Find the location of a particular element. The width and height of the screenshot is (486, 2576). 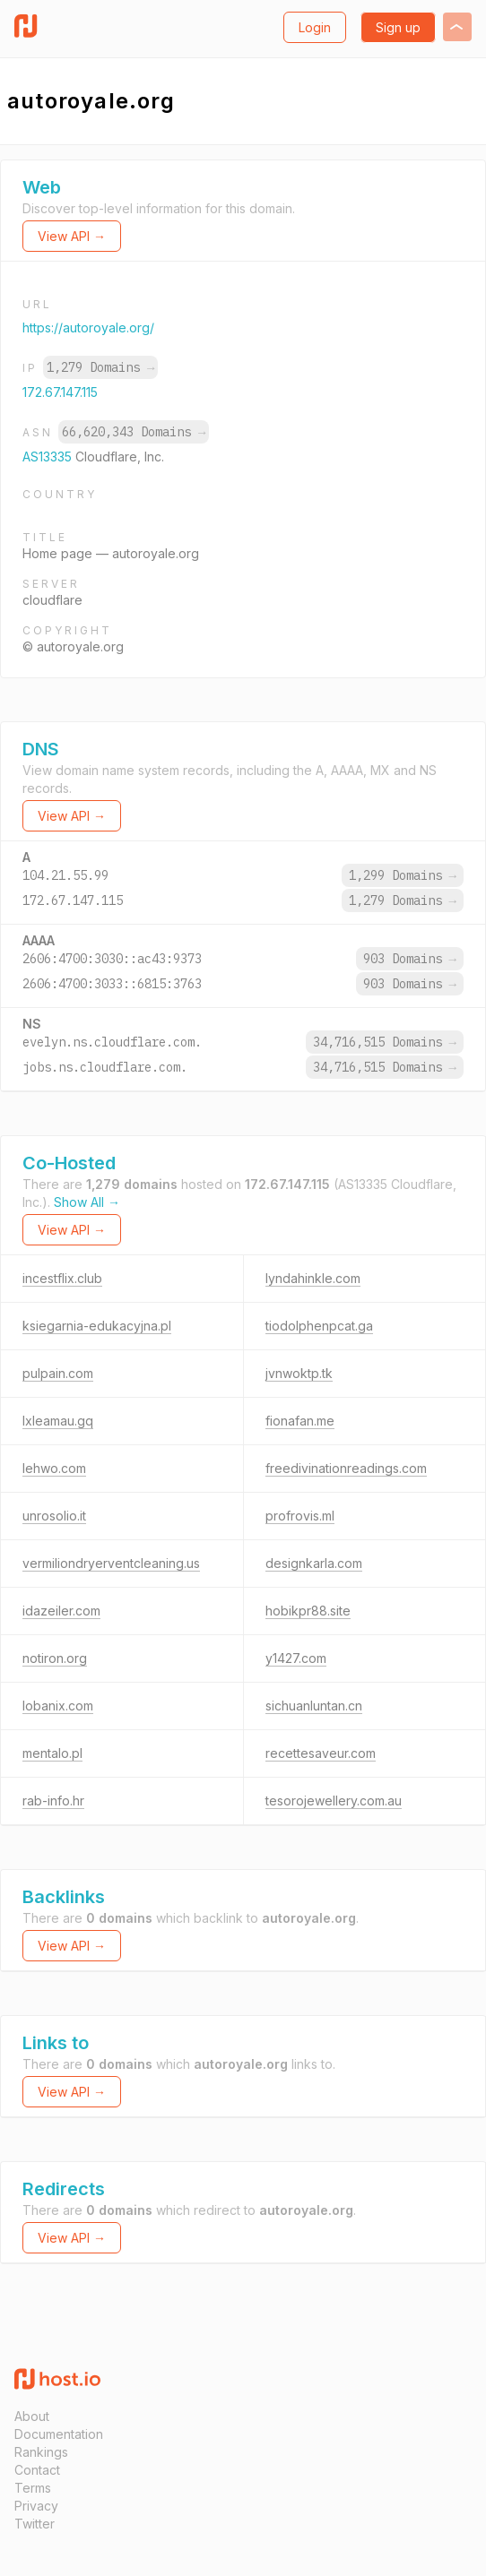

66,620,343 Domains is located at coordinates (133, 432).